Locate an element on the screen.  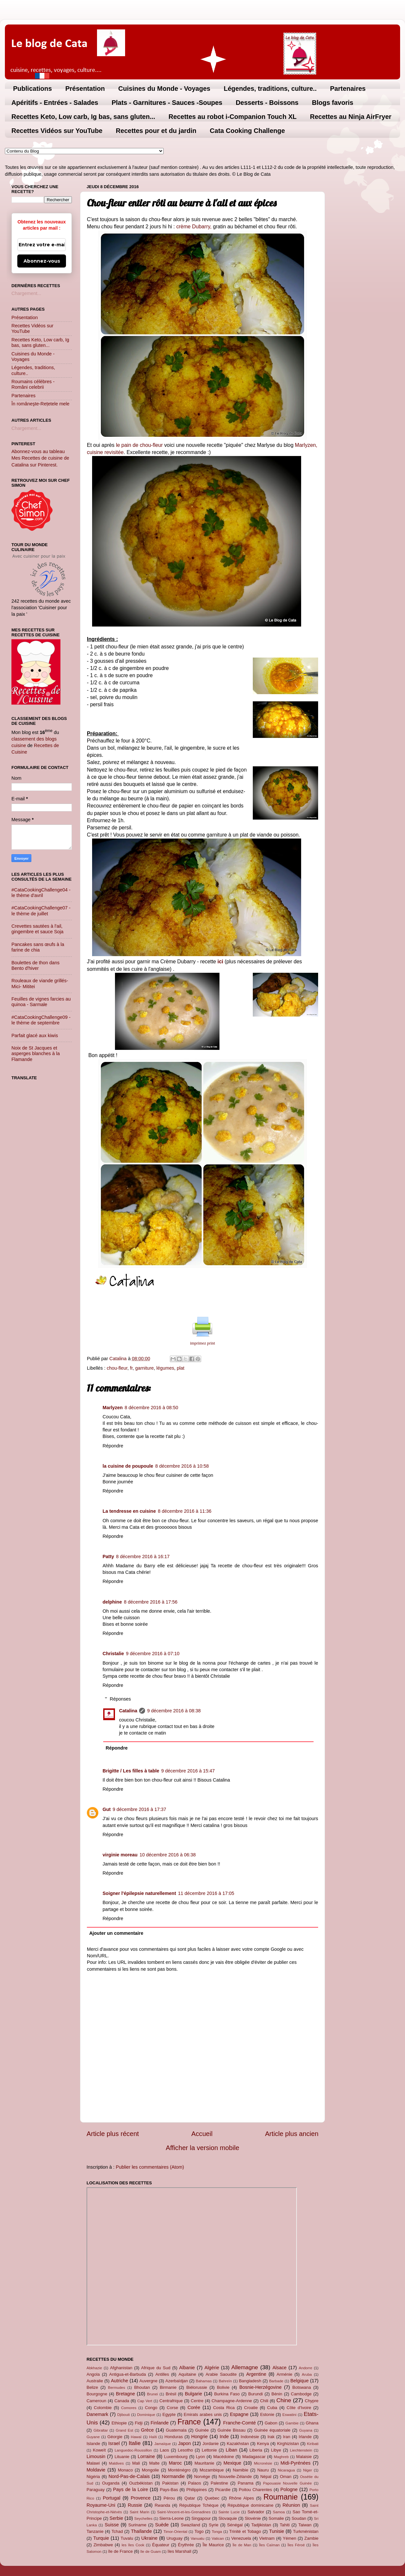
#CataCookingChallenge09 - le thème de septembre is located at coordinates (41, 1020).